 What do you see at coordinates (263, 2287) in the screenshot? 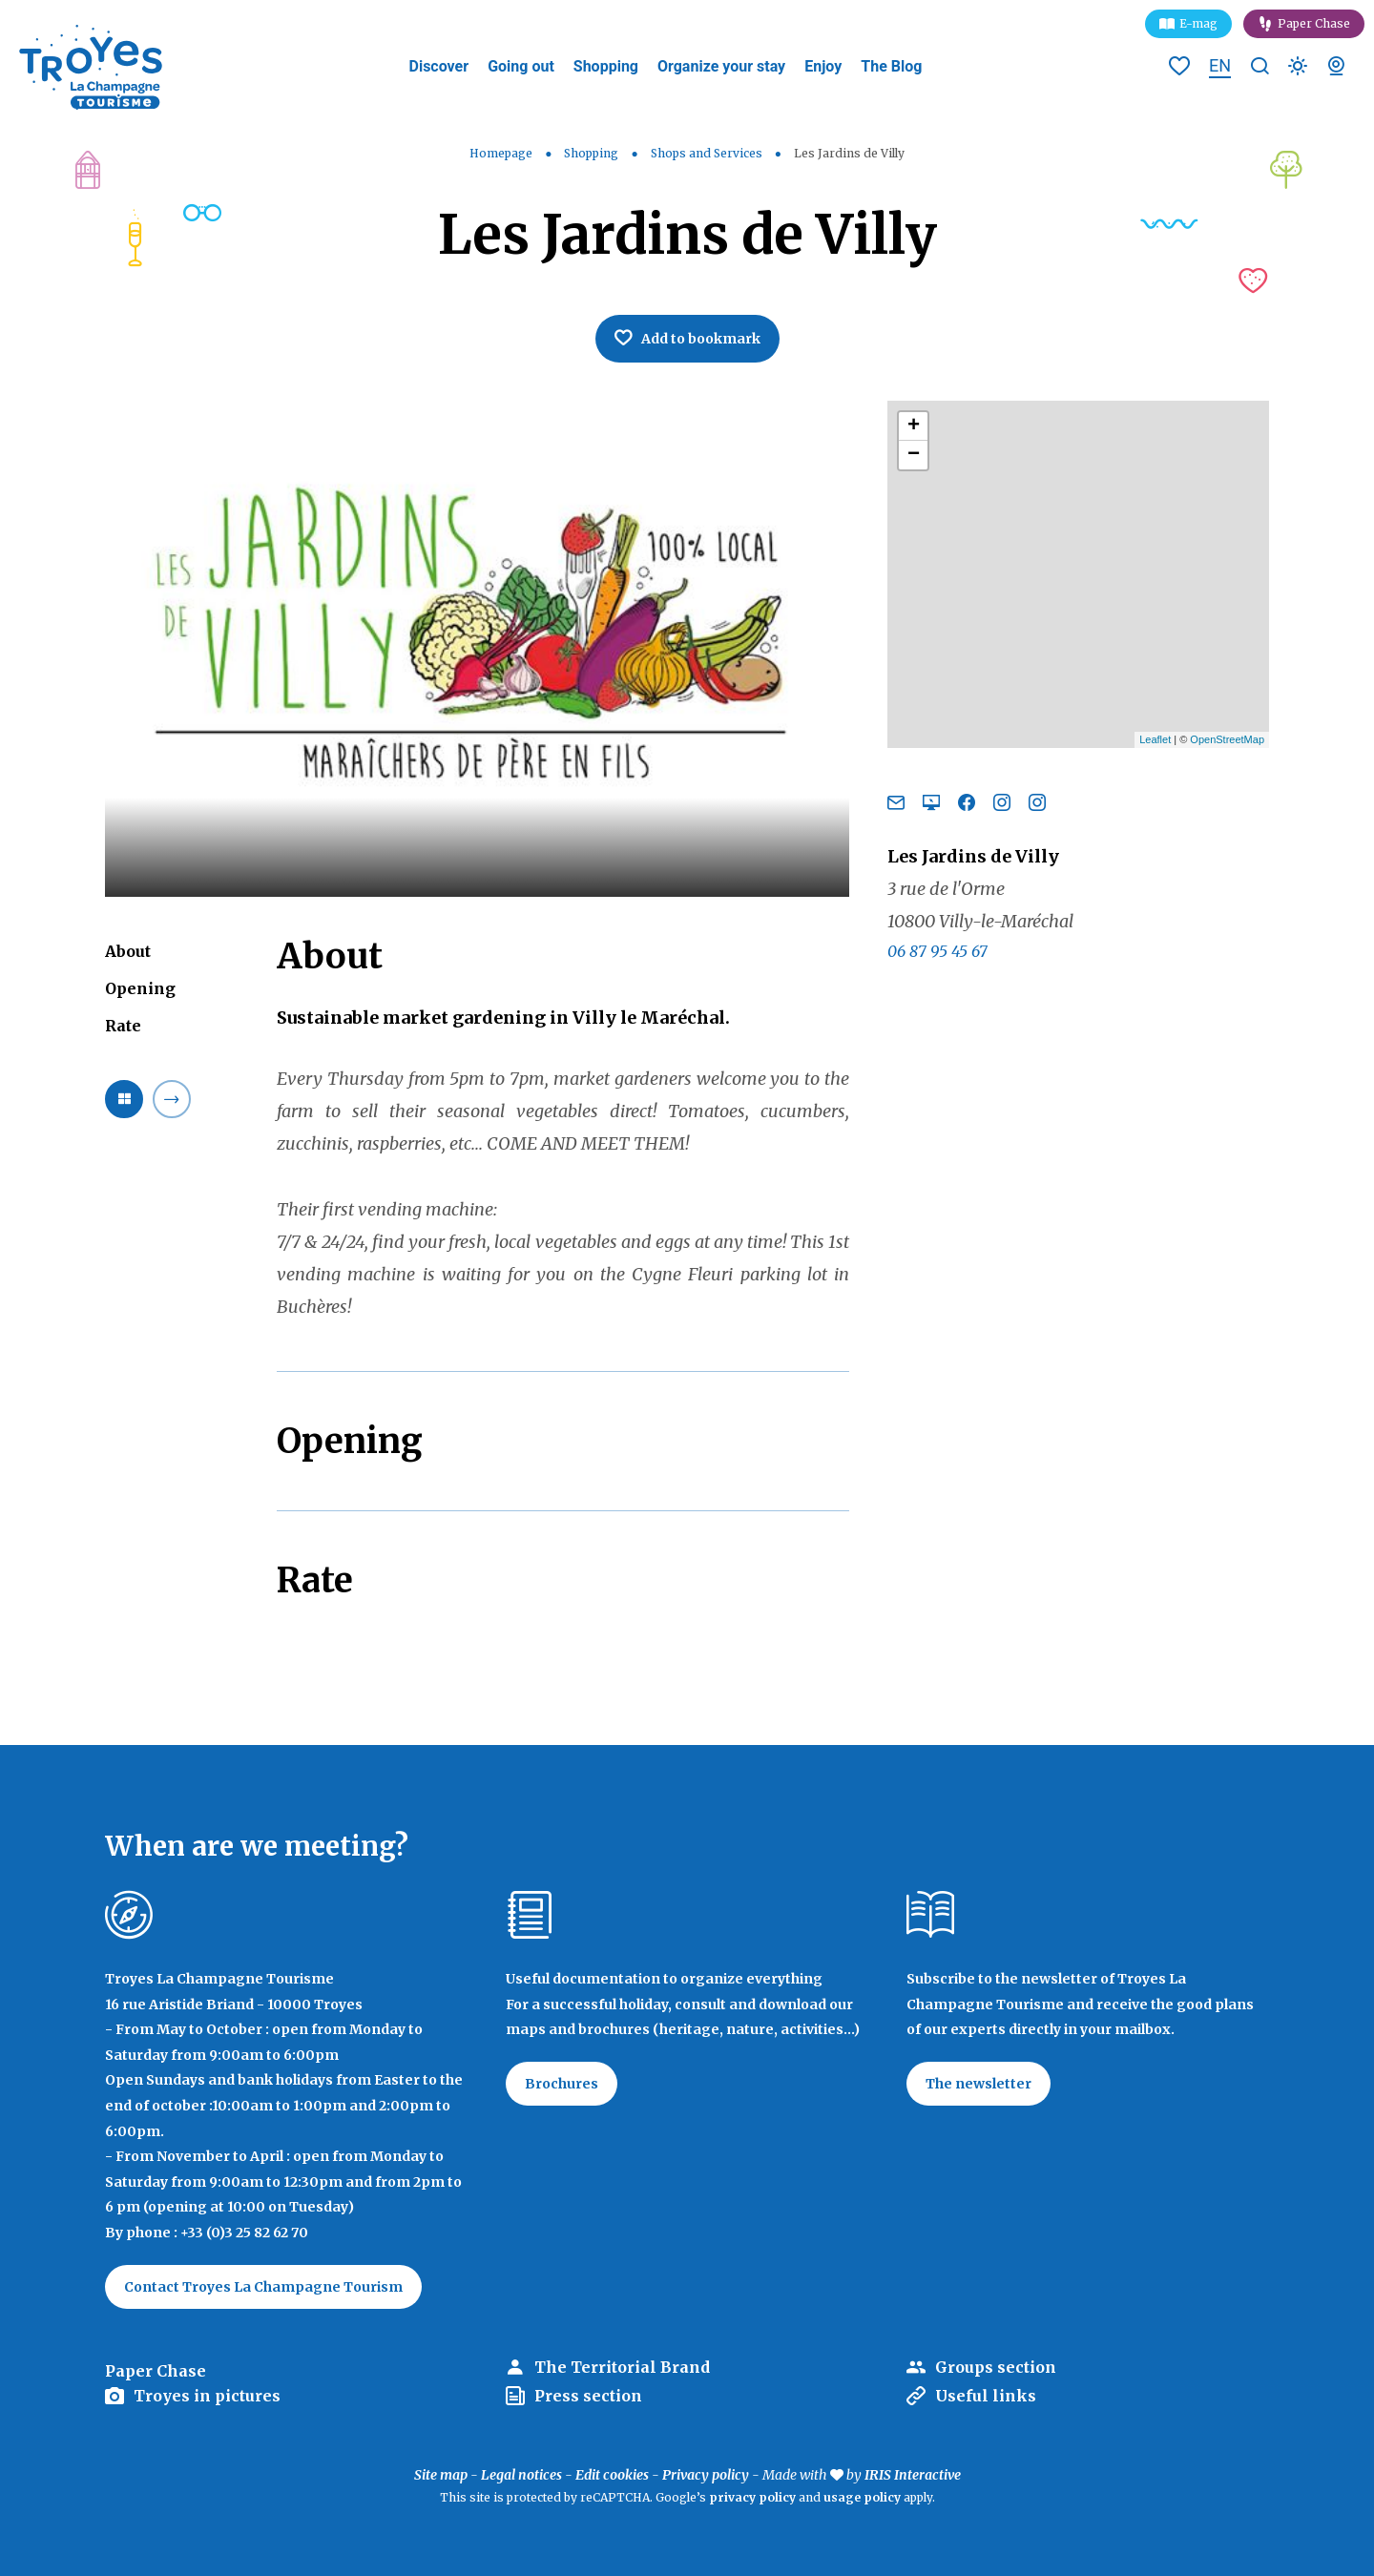
I see `Contact Troyes La Champagne Tourism` at bounding box center [263, 2287].